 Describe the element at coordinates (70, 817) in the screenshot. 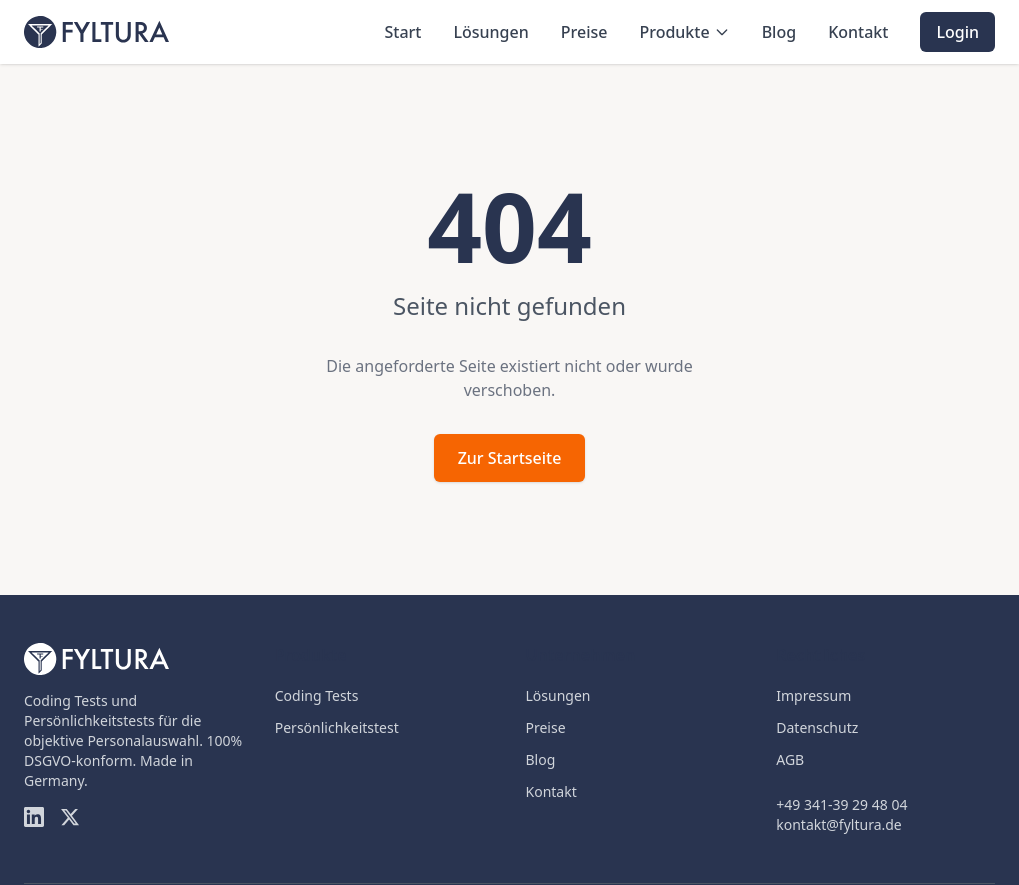

I see `[Twitter]` at that location.